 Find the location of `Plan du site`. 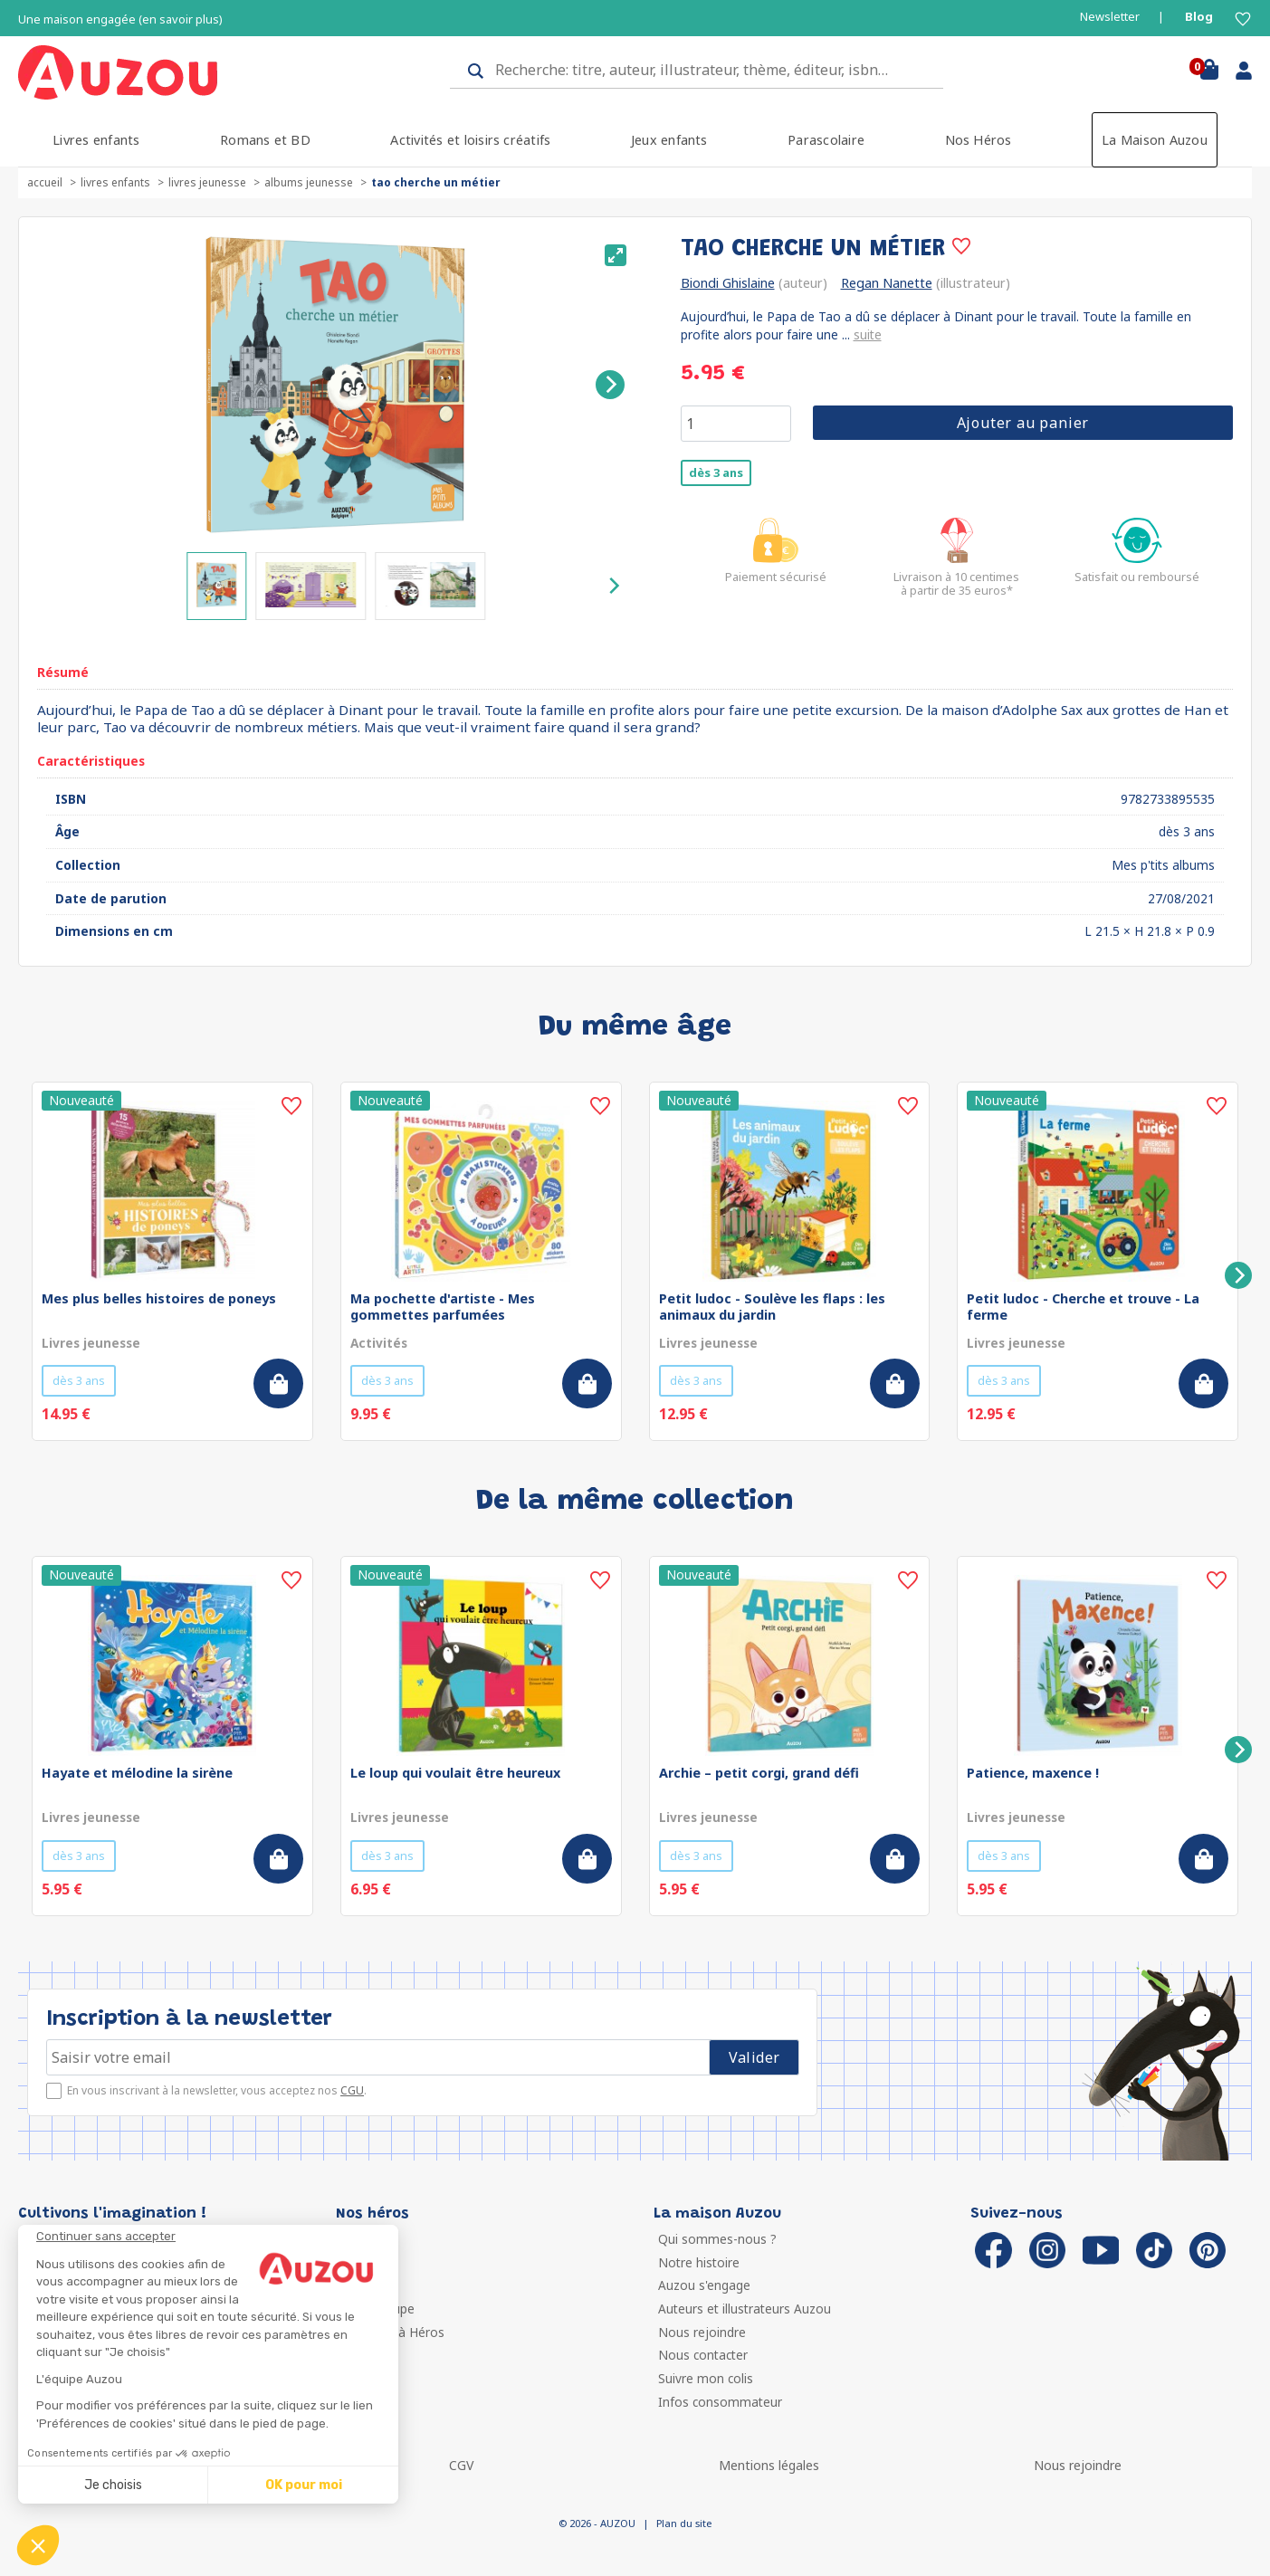

Plan du site is located at coordinates (683, 2523).